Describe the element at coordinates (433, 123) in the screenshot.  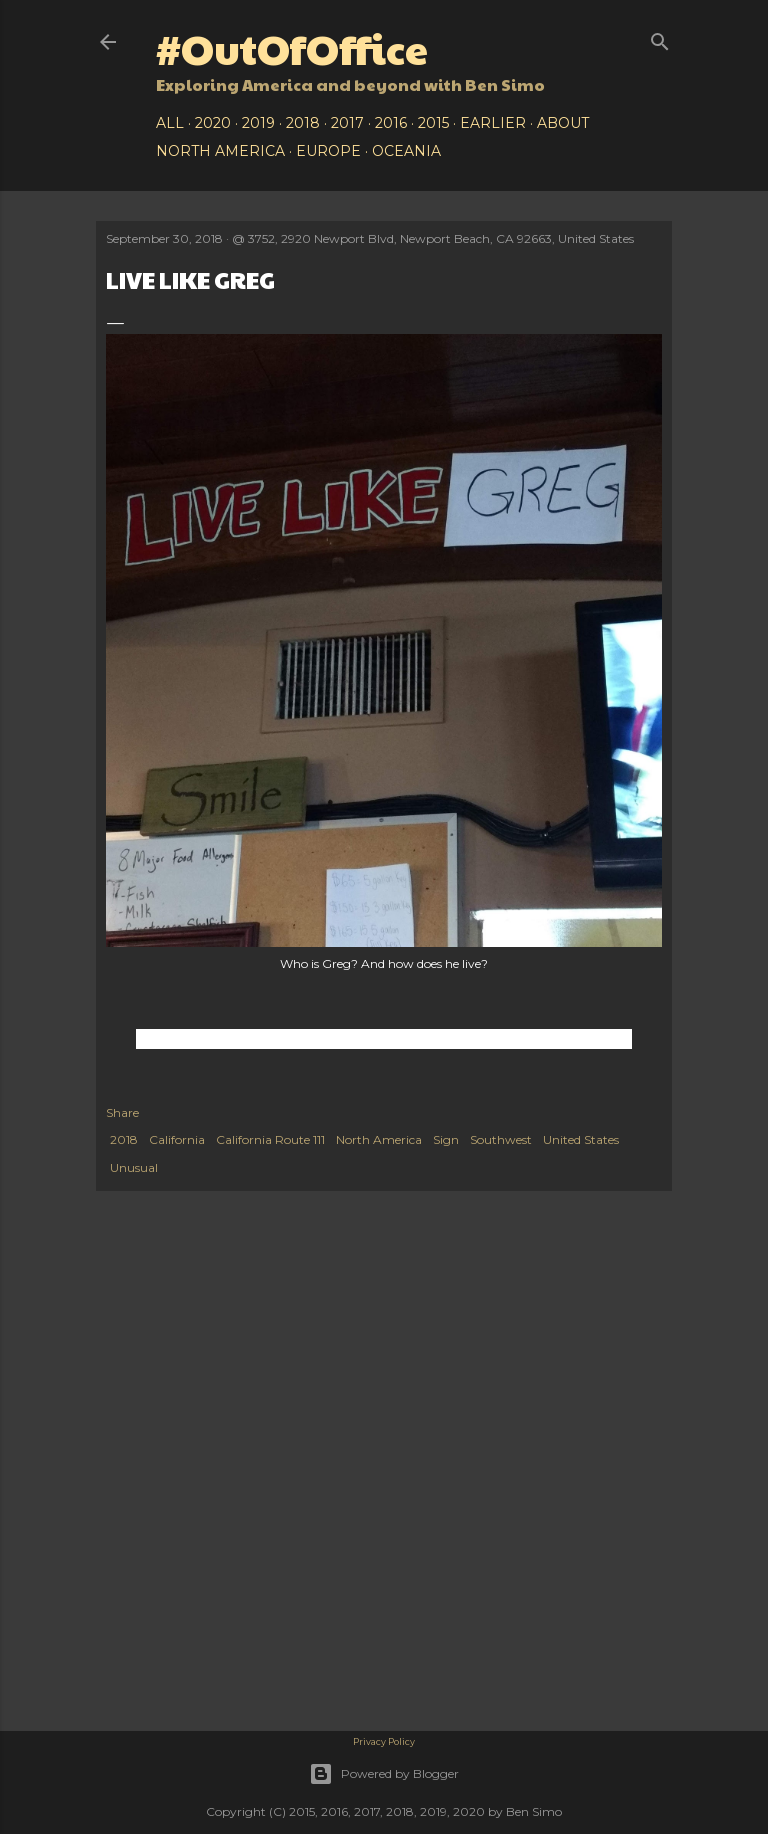
I see `2015` at that location.